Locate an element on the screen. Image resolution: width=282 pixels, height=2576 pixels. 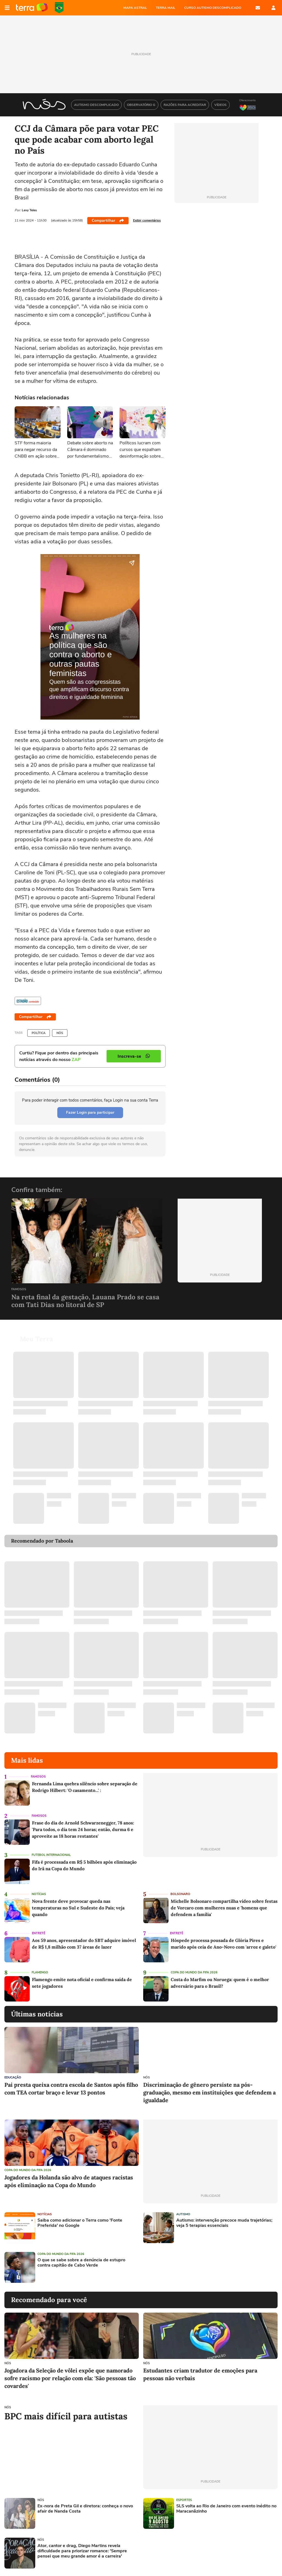
Estudantes criam tradutor de emoções para pessoas não verbais is located at coordinates (200, 2374).